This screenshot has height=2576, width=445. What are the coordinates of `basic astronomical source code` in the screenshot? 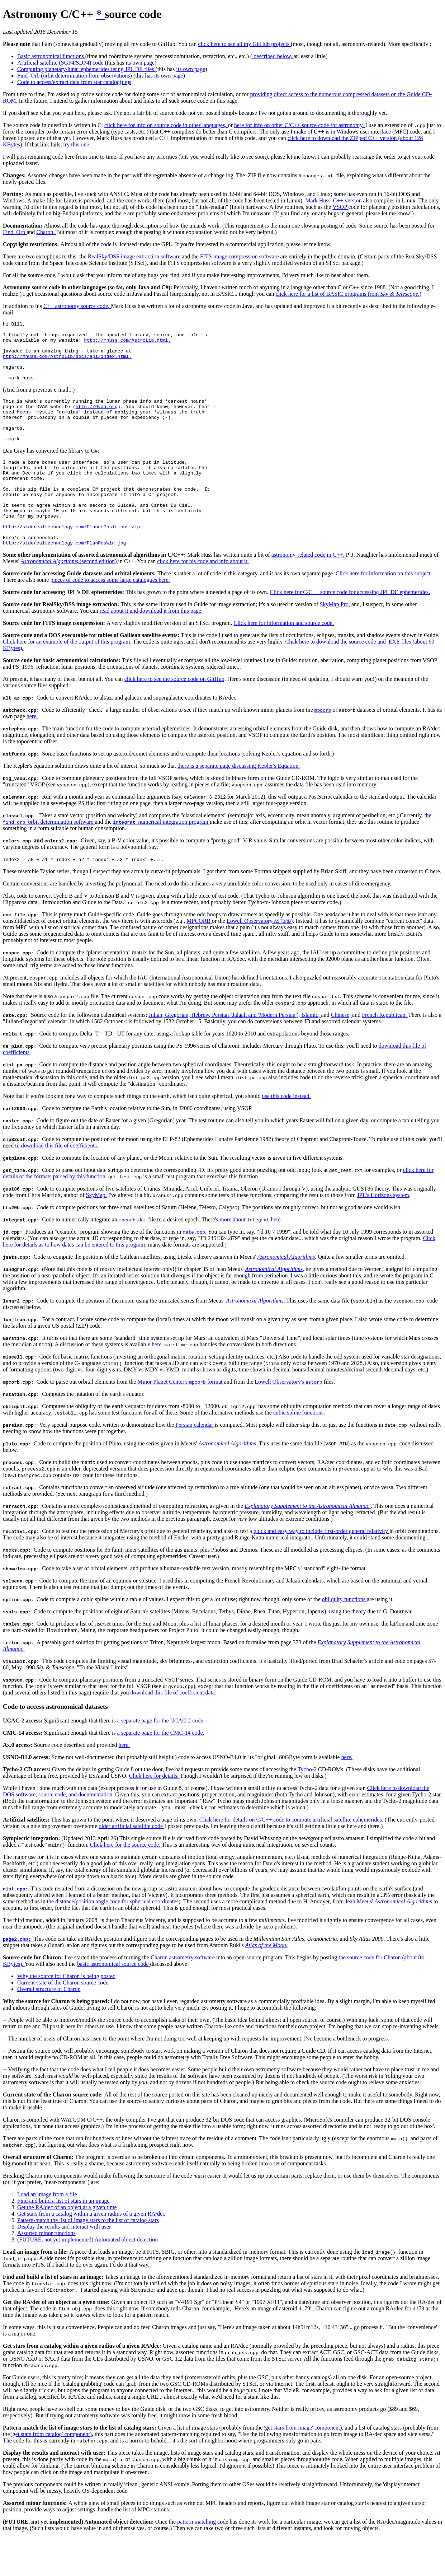 It's located at (113, 2003).